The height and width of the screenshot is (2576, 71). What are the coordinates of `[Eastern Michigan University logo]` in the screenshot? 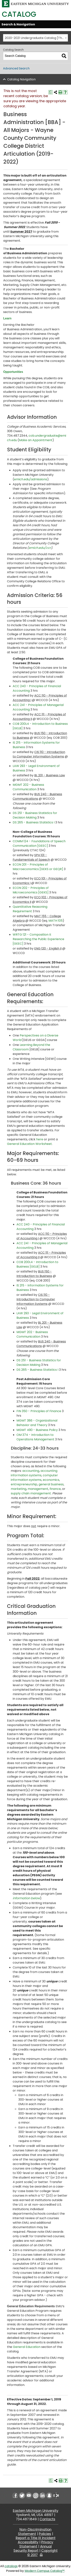 It's located at (35, 3).